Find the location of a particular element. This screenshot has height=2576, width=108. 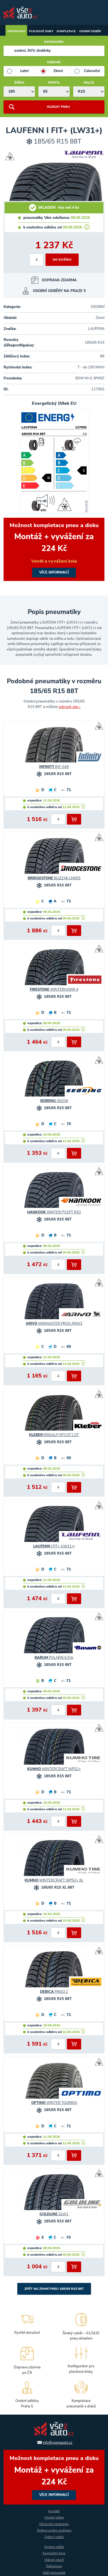

I FIT+ (LW31+) is located at coordinates (54, 1546).